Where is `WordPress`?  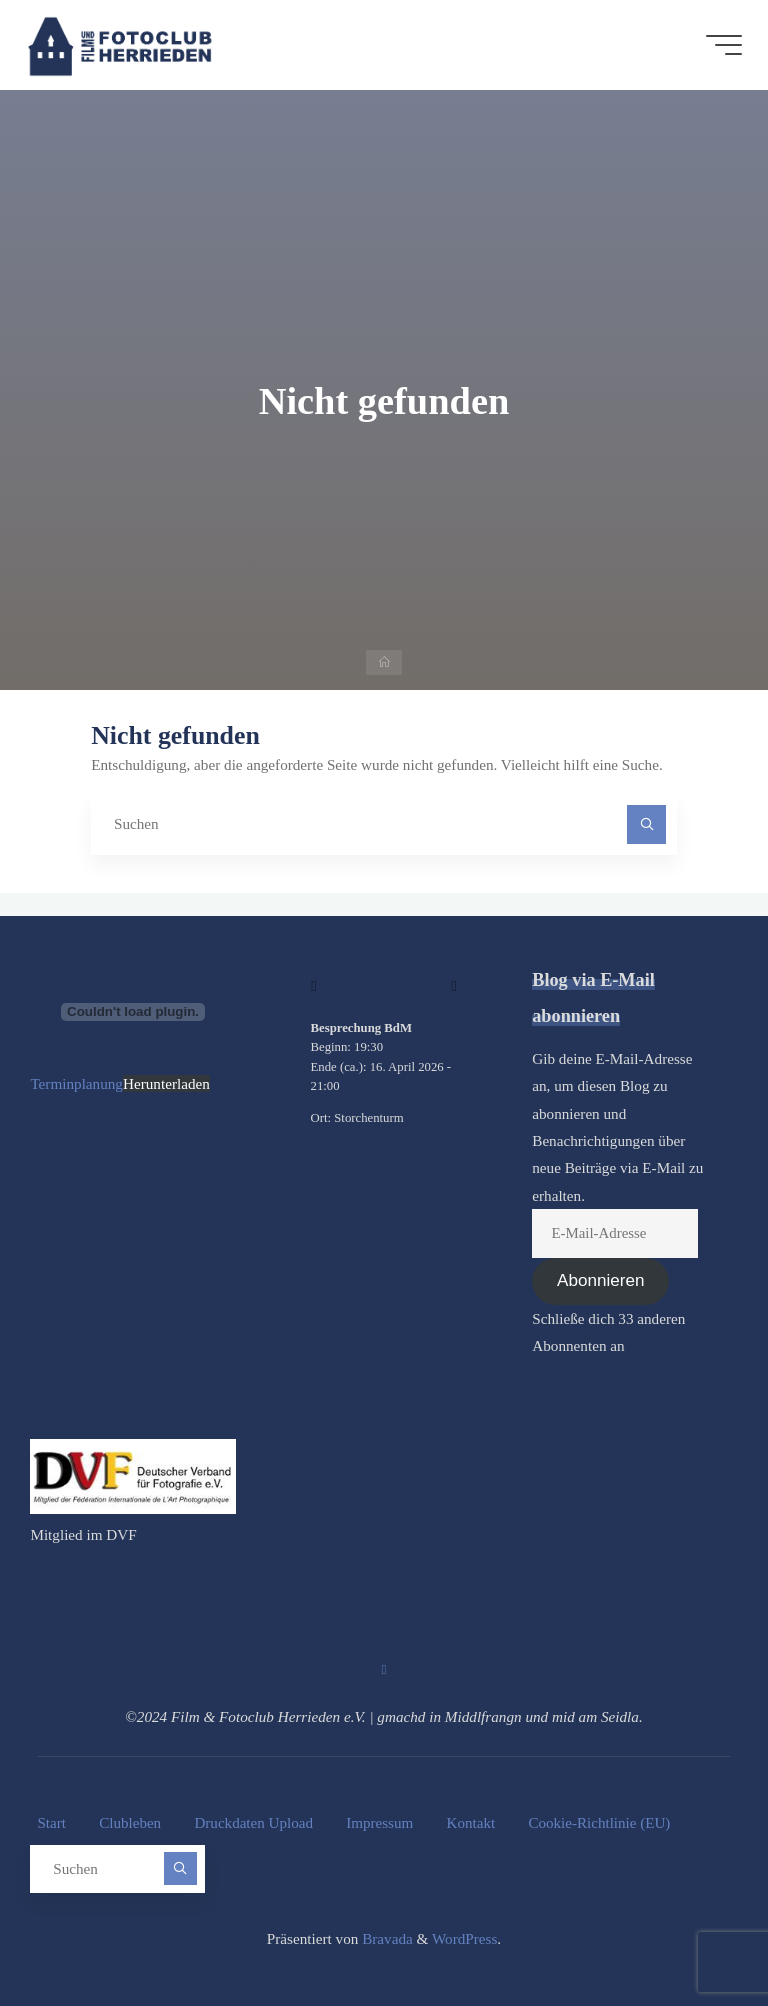
WordPress is located at coordinates (464, 1935).